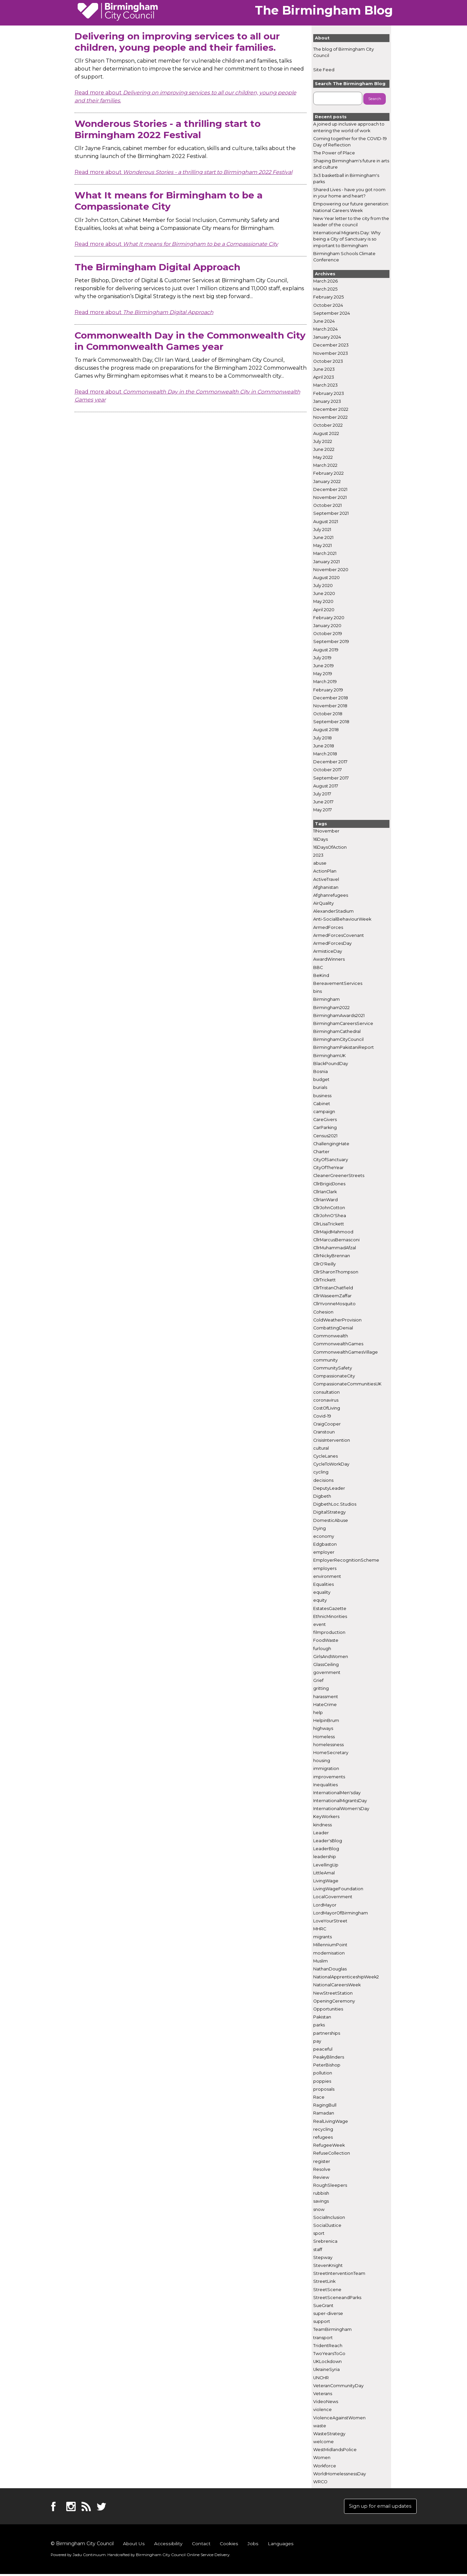 The height and width of the screenshot is (2576, 467). What do you see at coordinates (327, 1424) in the screenshot?
I see `CraigCooper` at bounding box center [327, 1424].